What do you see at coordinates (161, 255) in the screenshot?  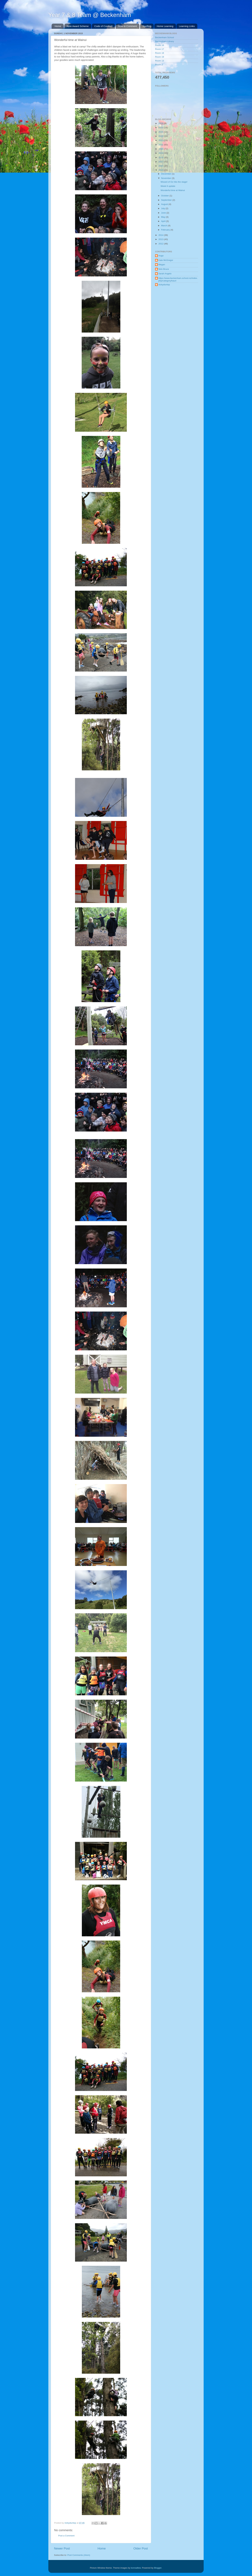 I see `Hugo` at bounding box center [161, 255].